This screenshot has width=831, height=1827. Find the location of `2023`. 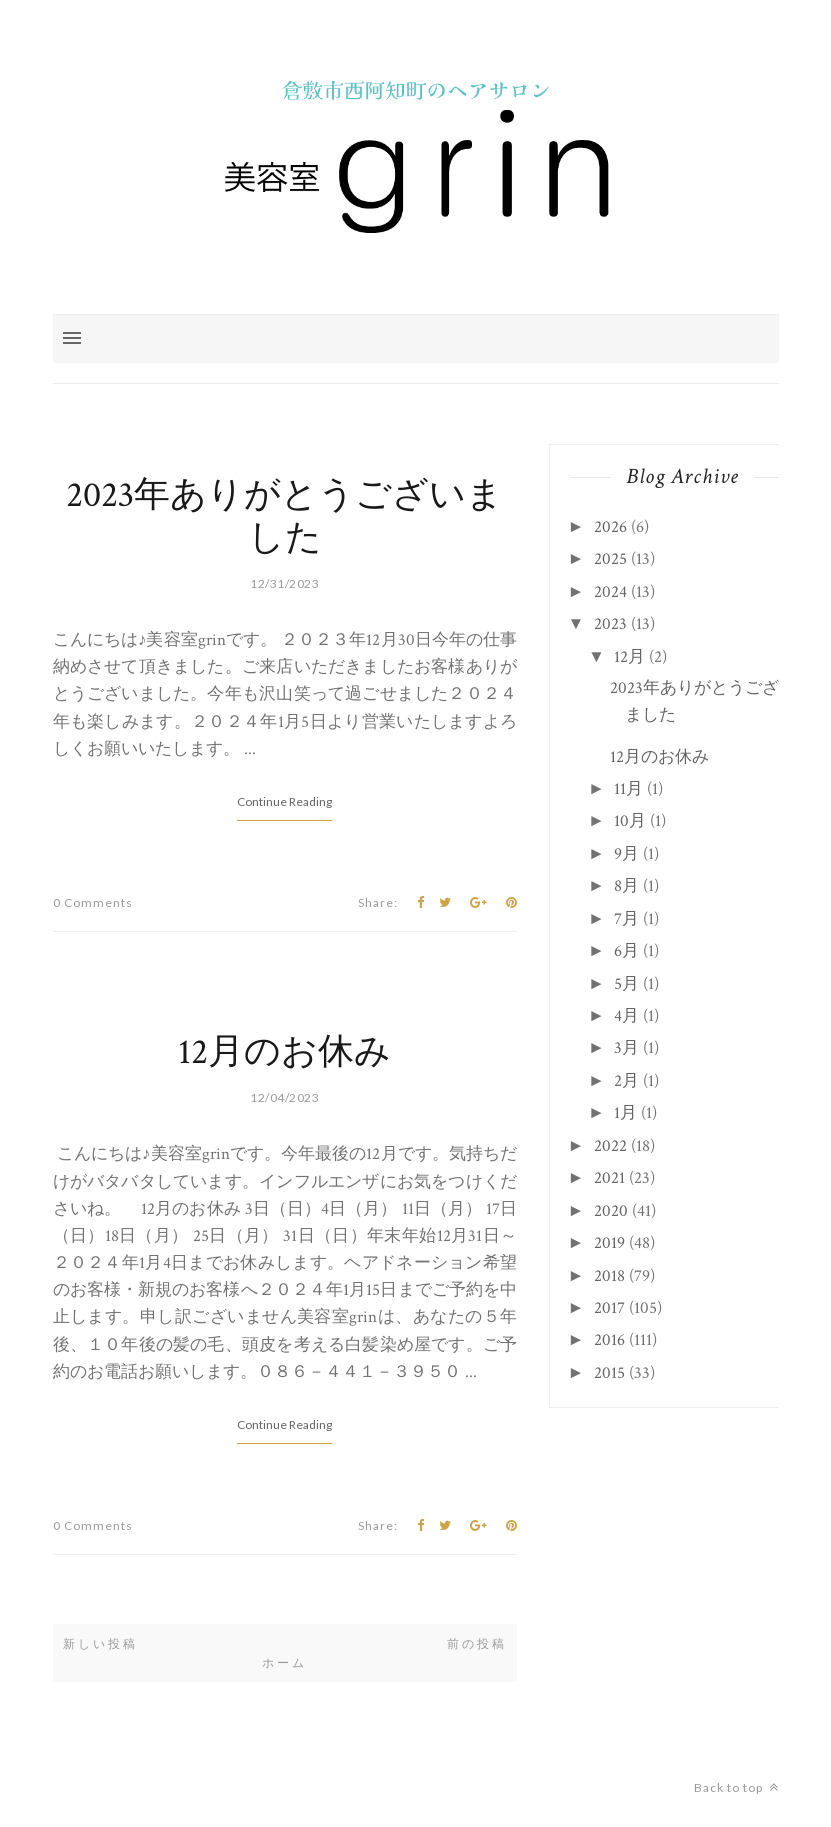

2023 is located at coordinates (610, 624).